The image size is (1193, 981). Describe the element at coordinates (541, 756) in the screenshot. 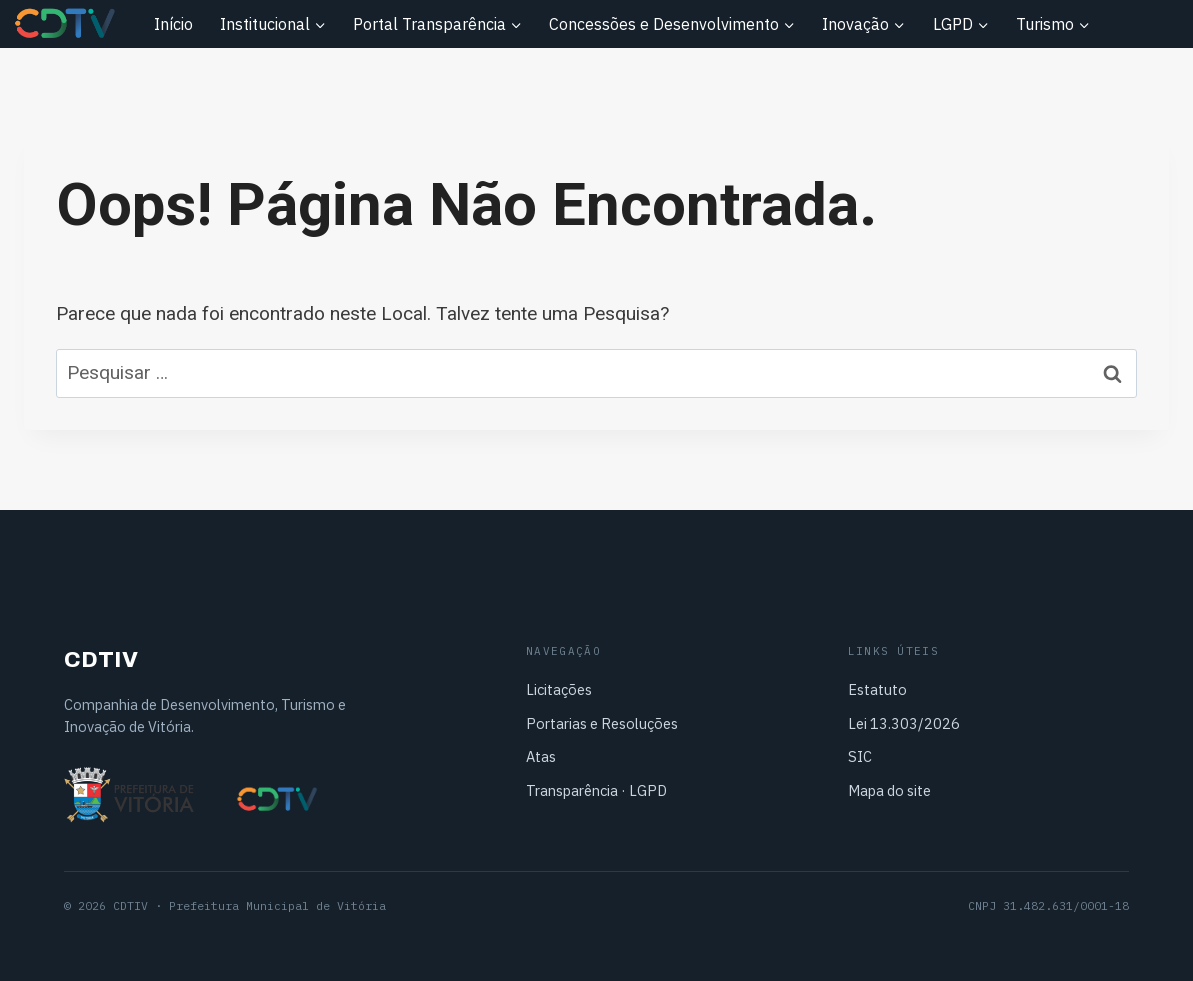

I see `Atas` at that location.